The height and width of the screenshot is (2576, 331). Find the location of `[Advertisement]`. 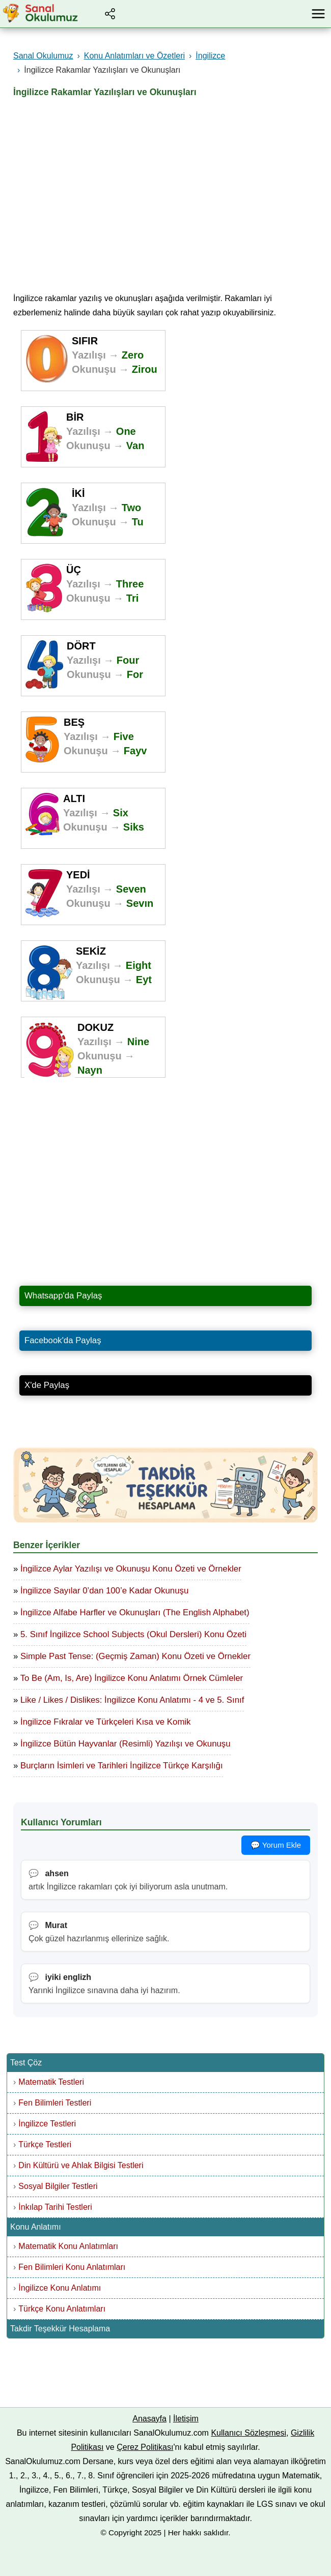

[Advertisement] is located at coordinates (165, 191).